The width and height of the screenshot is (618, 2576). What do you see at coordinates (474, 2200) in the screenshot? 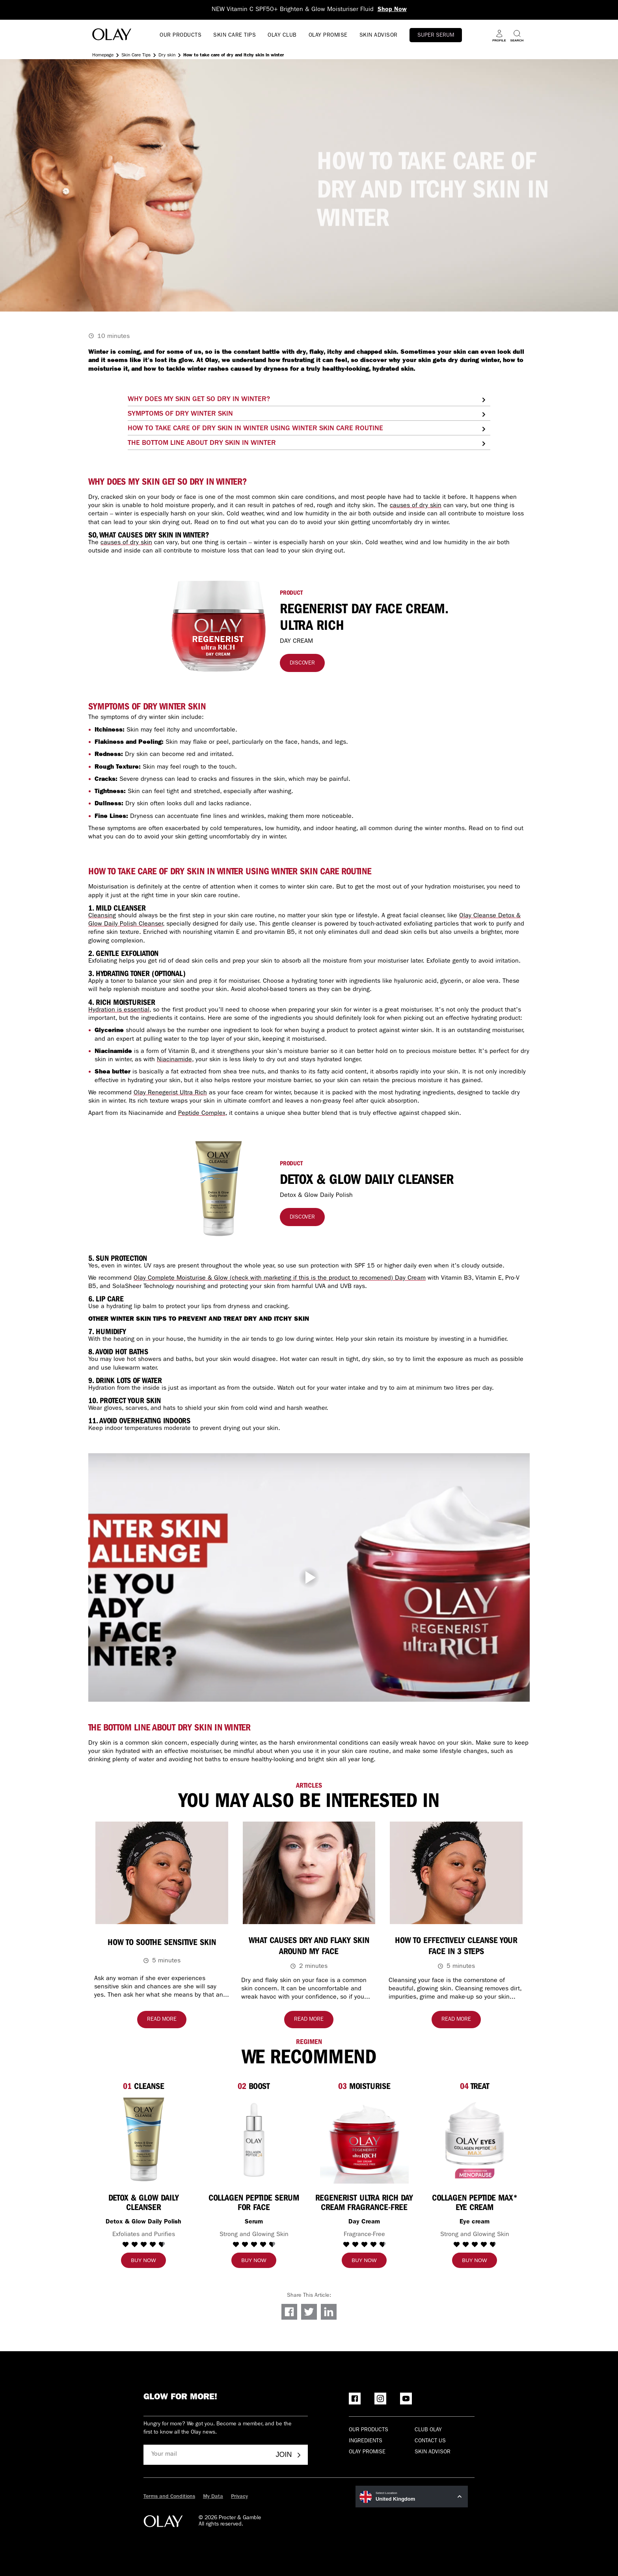
I see `[Collagen Peptide MAX* Eye Cream]` at bounding box center [474, 2200].